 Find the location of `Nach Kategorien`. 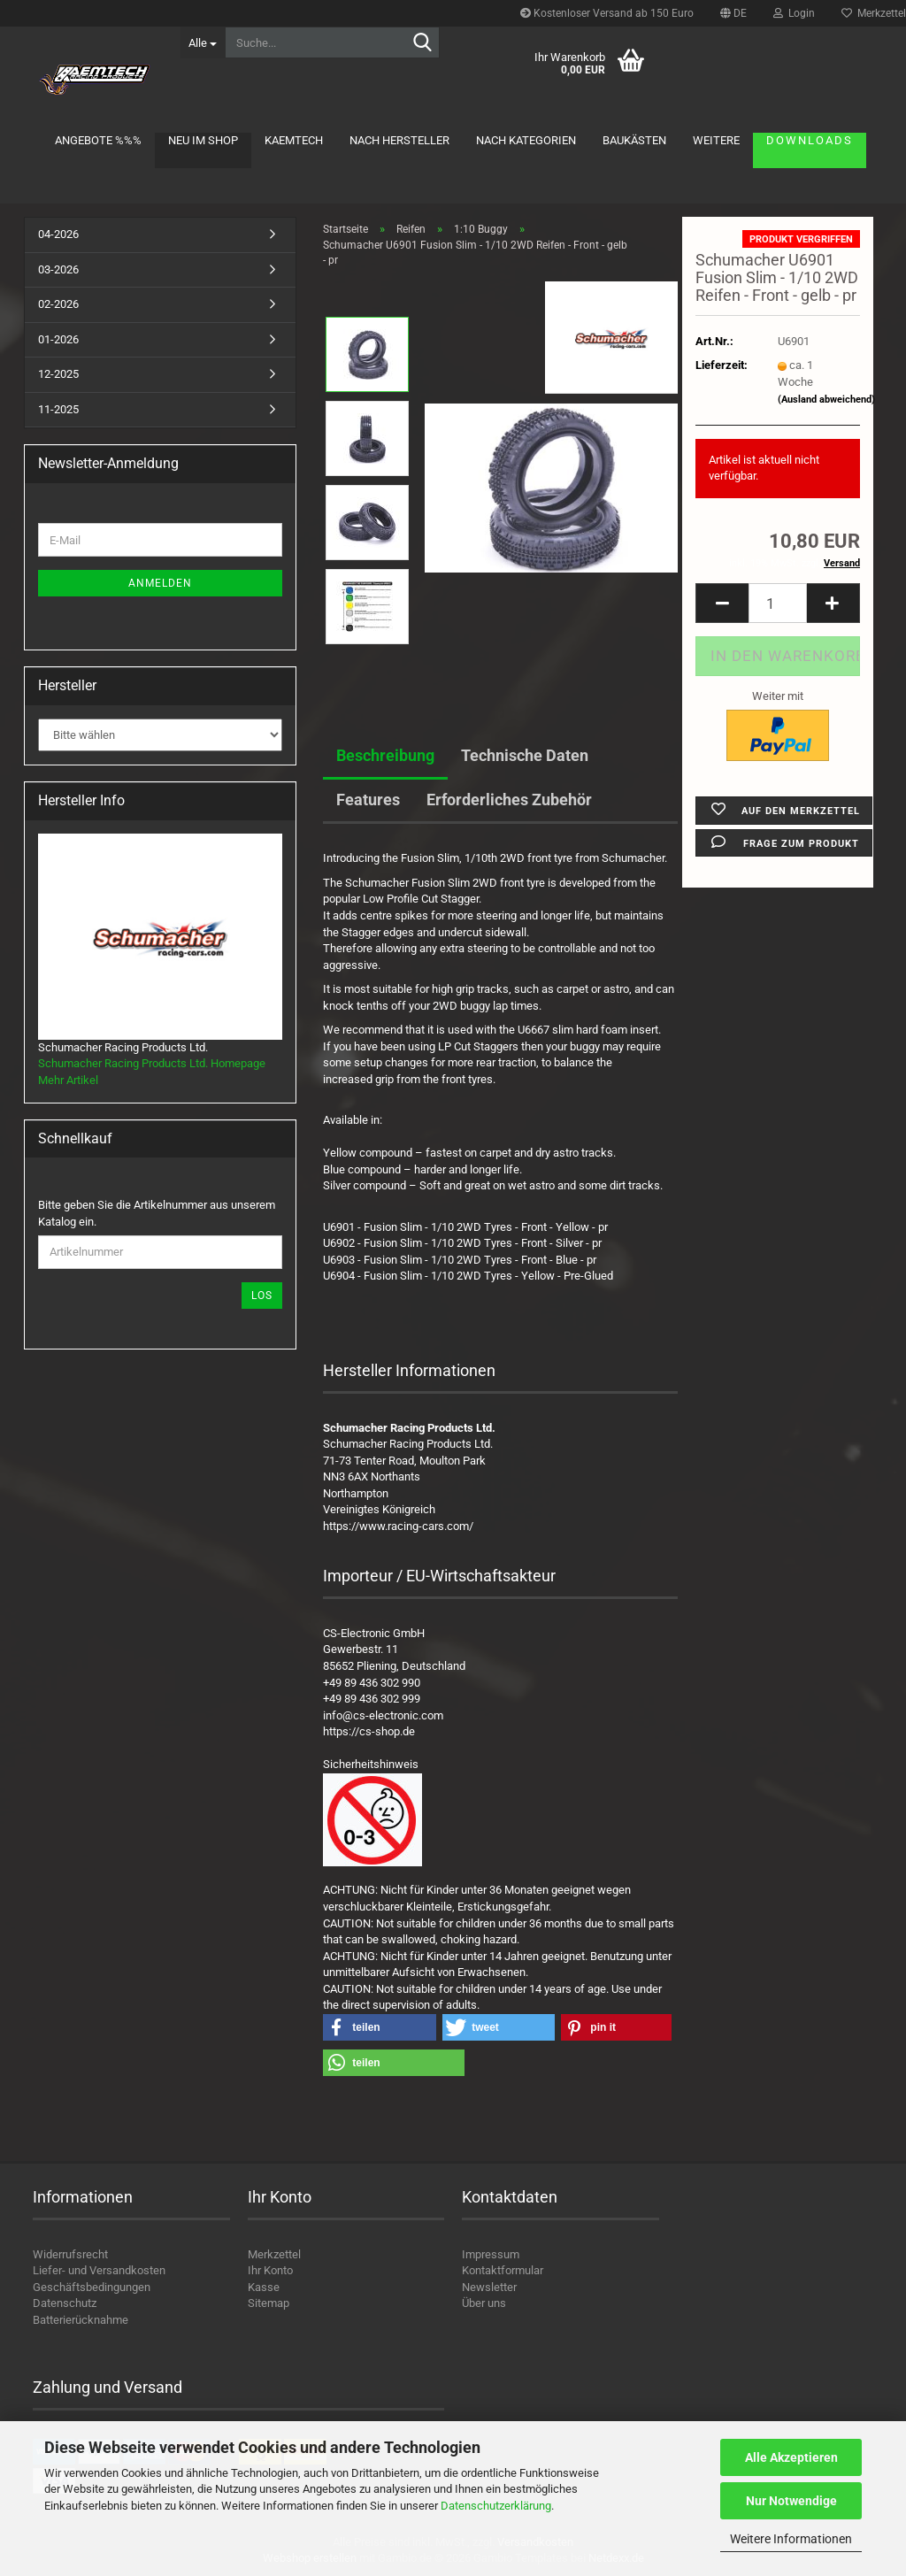

Nach Kategorien is located at coordinates (526, 140).